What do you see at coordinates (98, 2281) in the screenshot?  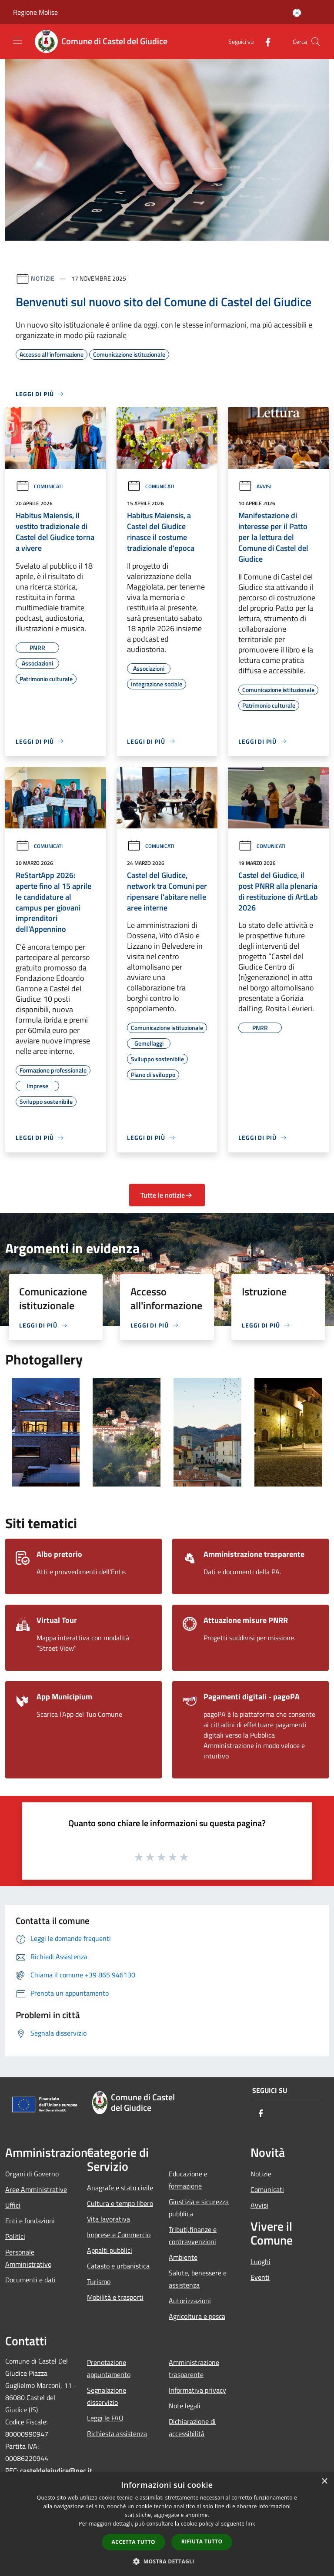 I see `Turismo` at bounding box center [98, 2281].